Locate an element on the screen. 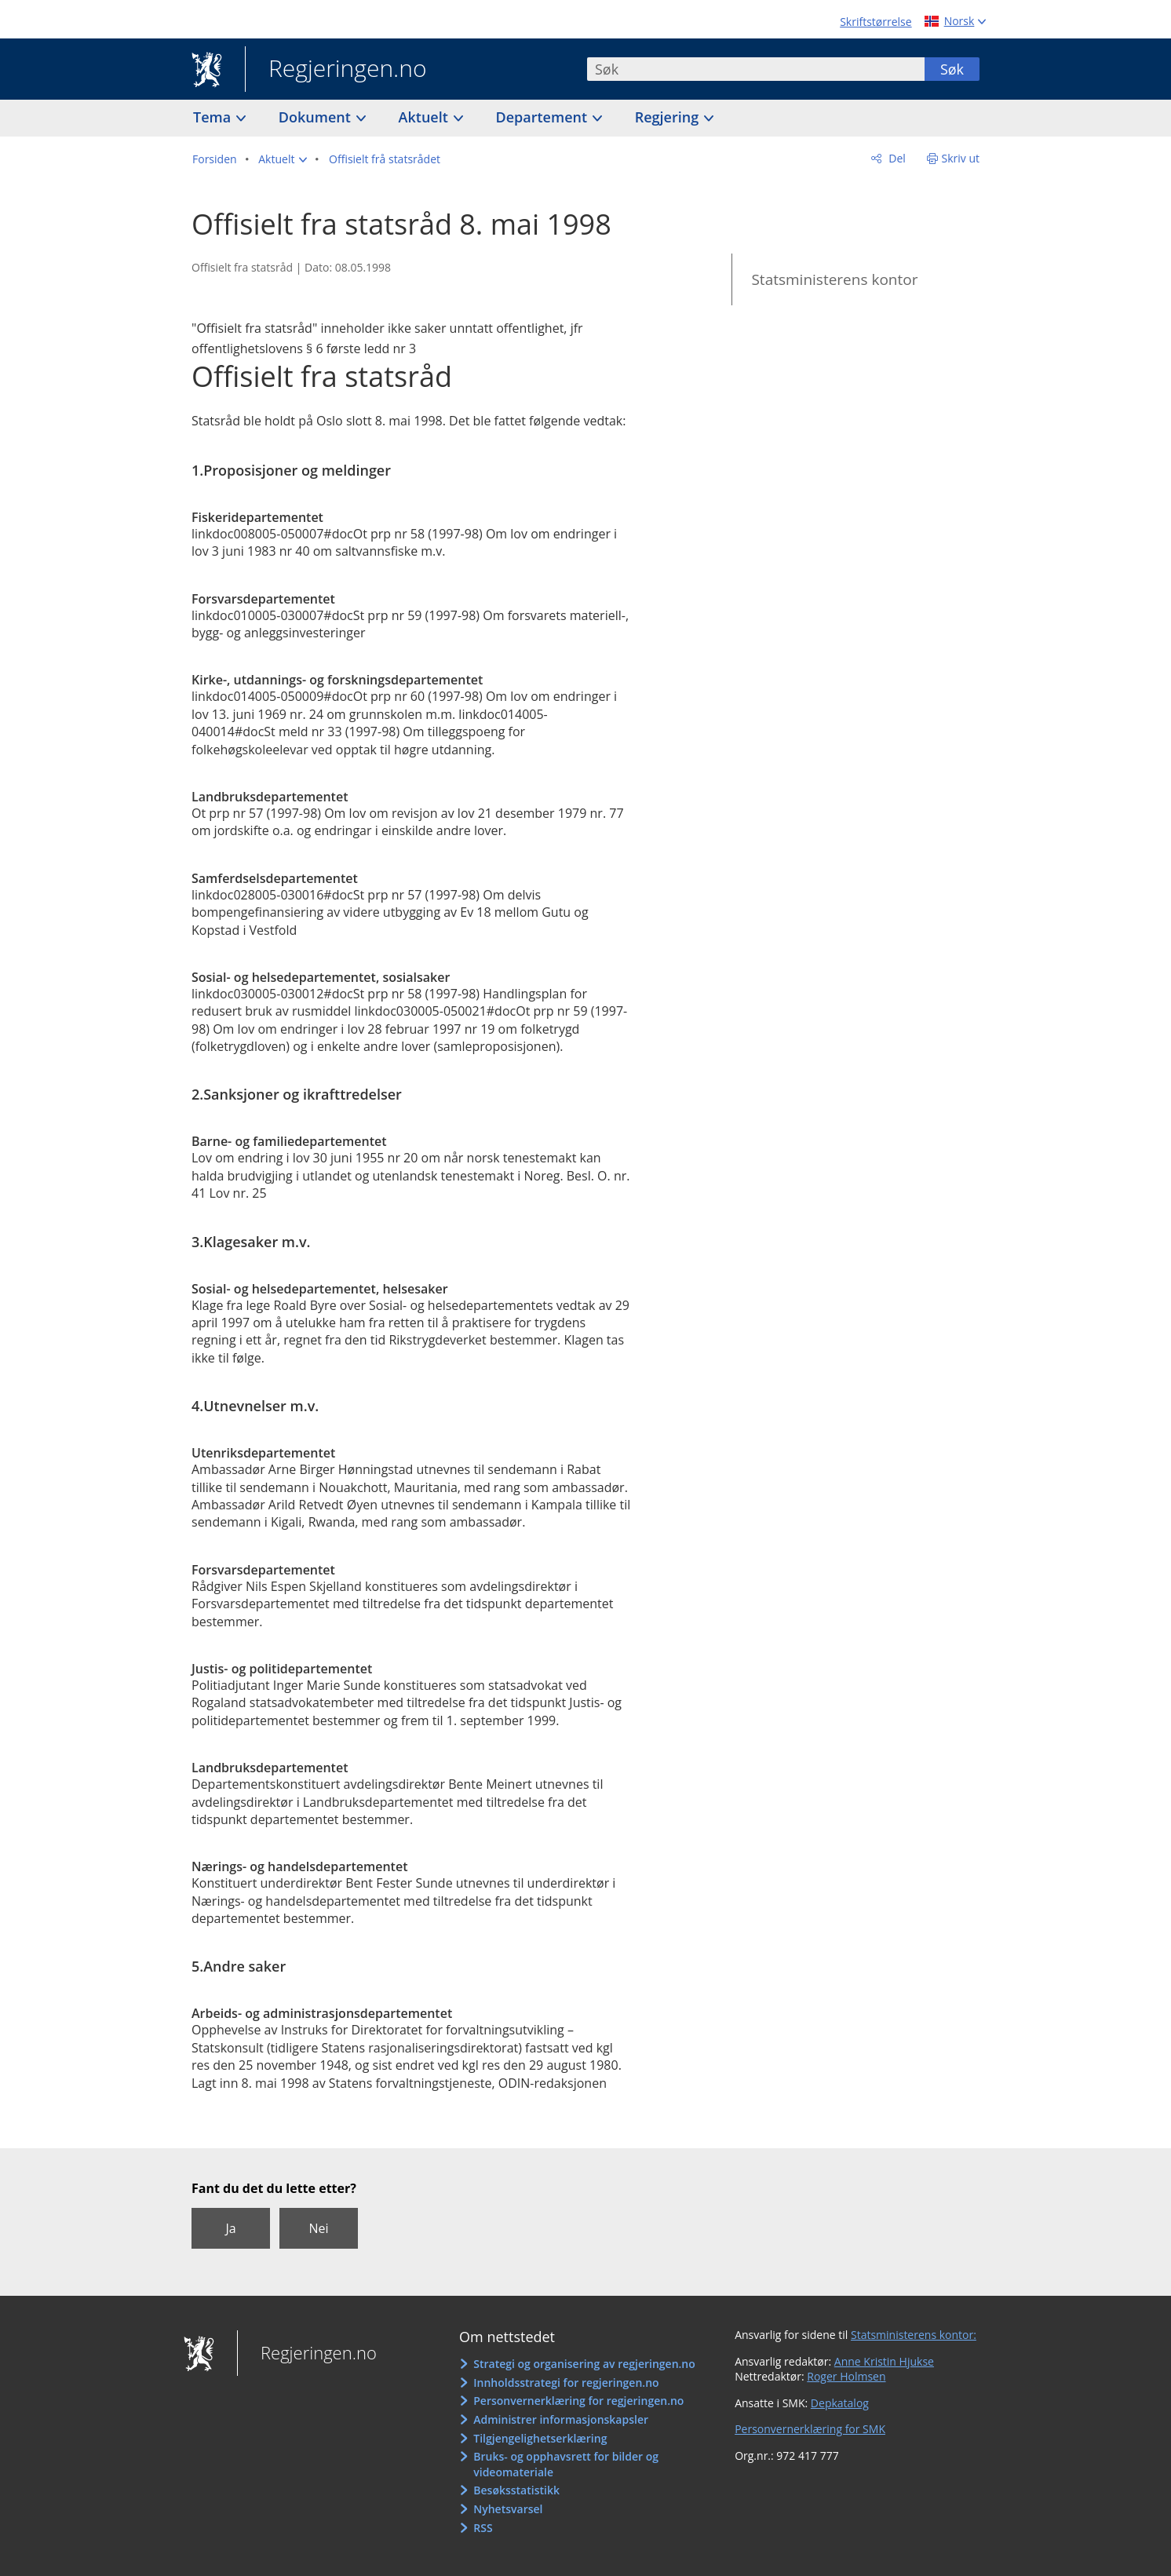 The image size is (1171, 2576). Besøksstatistikk is located at coordinates (516, 2490).